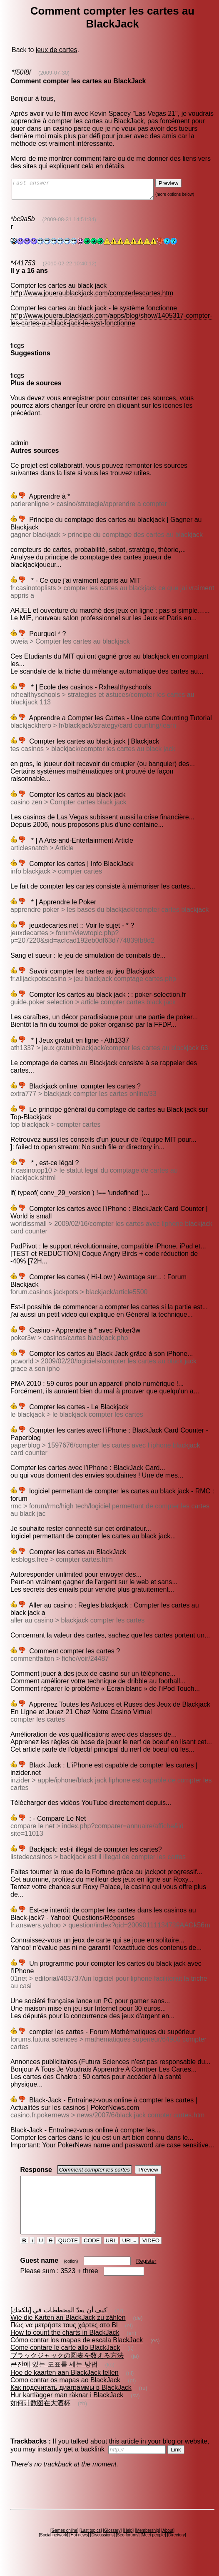  Describe the element at coordinates (153, 2550) in the screenshot. I see `Meet people` at that location.